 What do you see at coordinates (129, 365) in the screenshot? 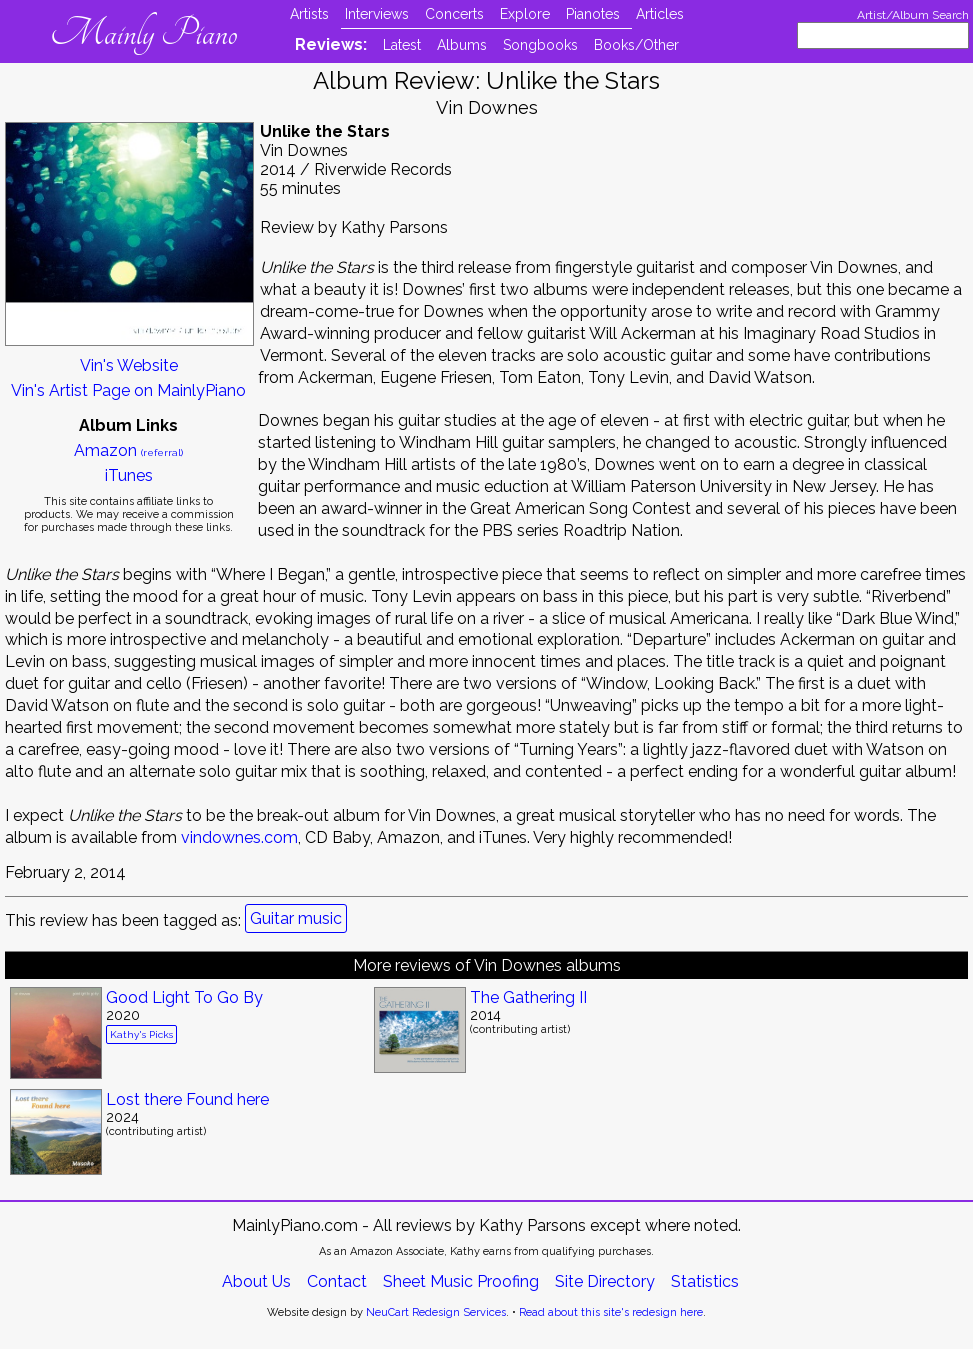
I see `Vin's Website` at bounding box center [129, 365].